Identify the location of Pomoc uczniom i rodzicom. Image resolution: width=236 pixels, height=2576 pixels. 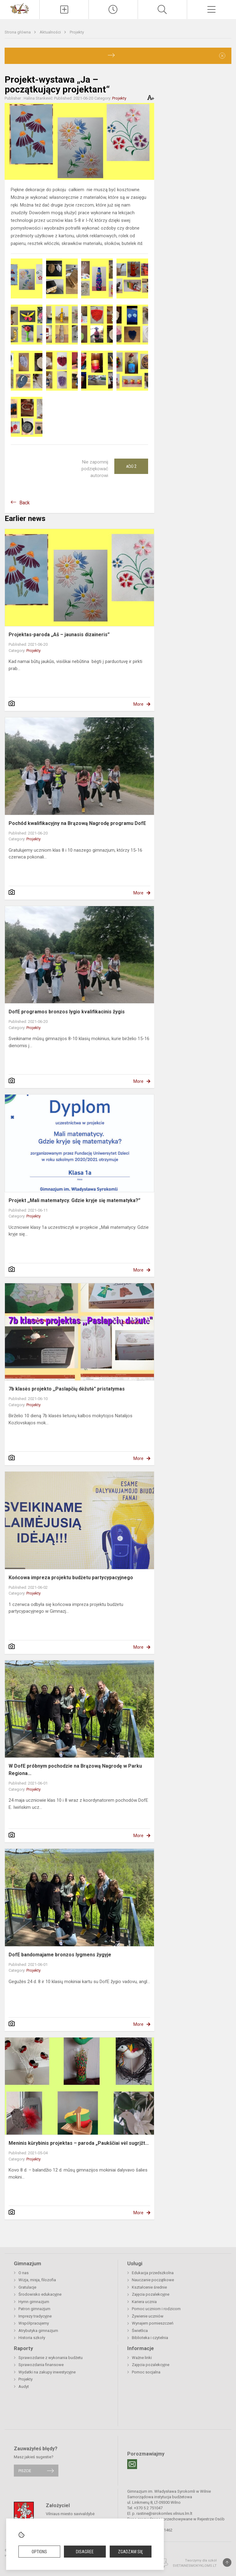
(156, 2308).